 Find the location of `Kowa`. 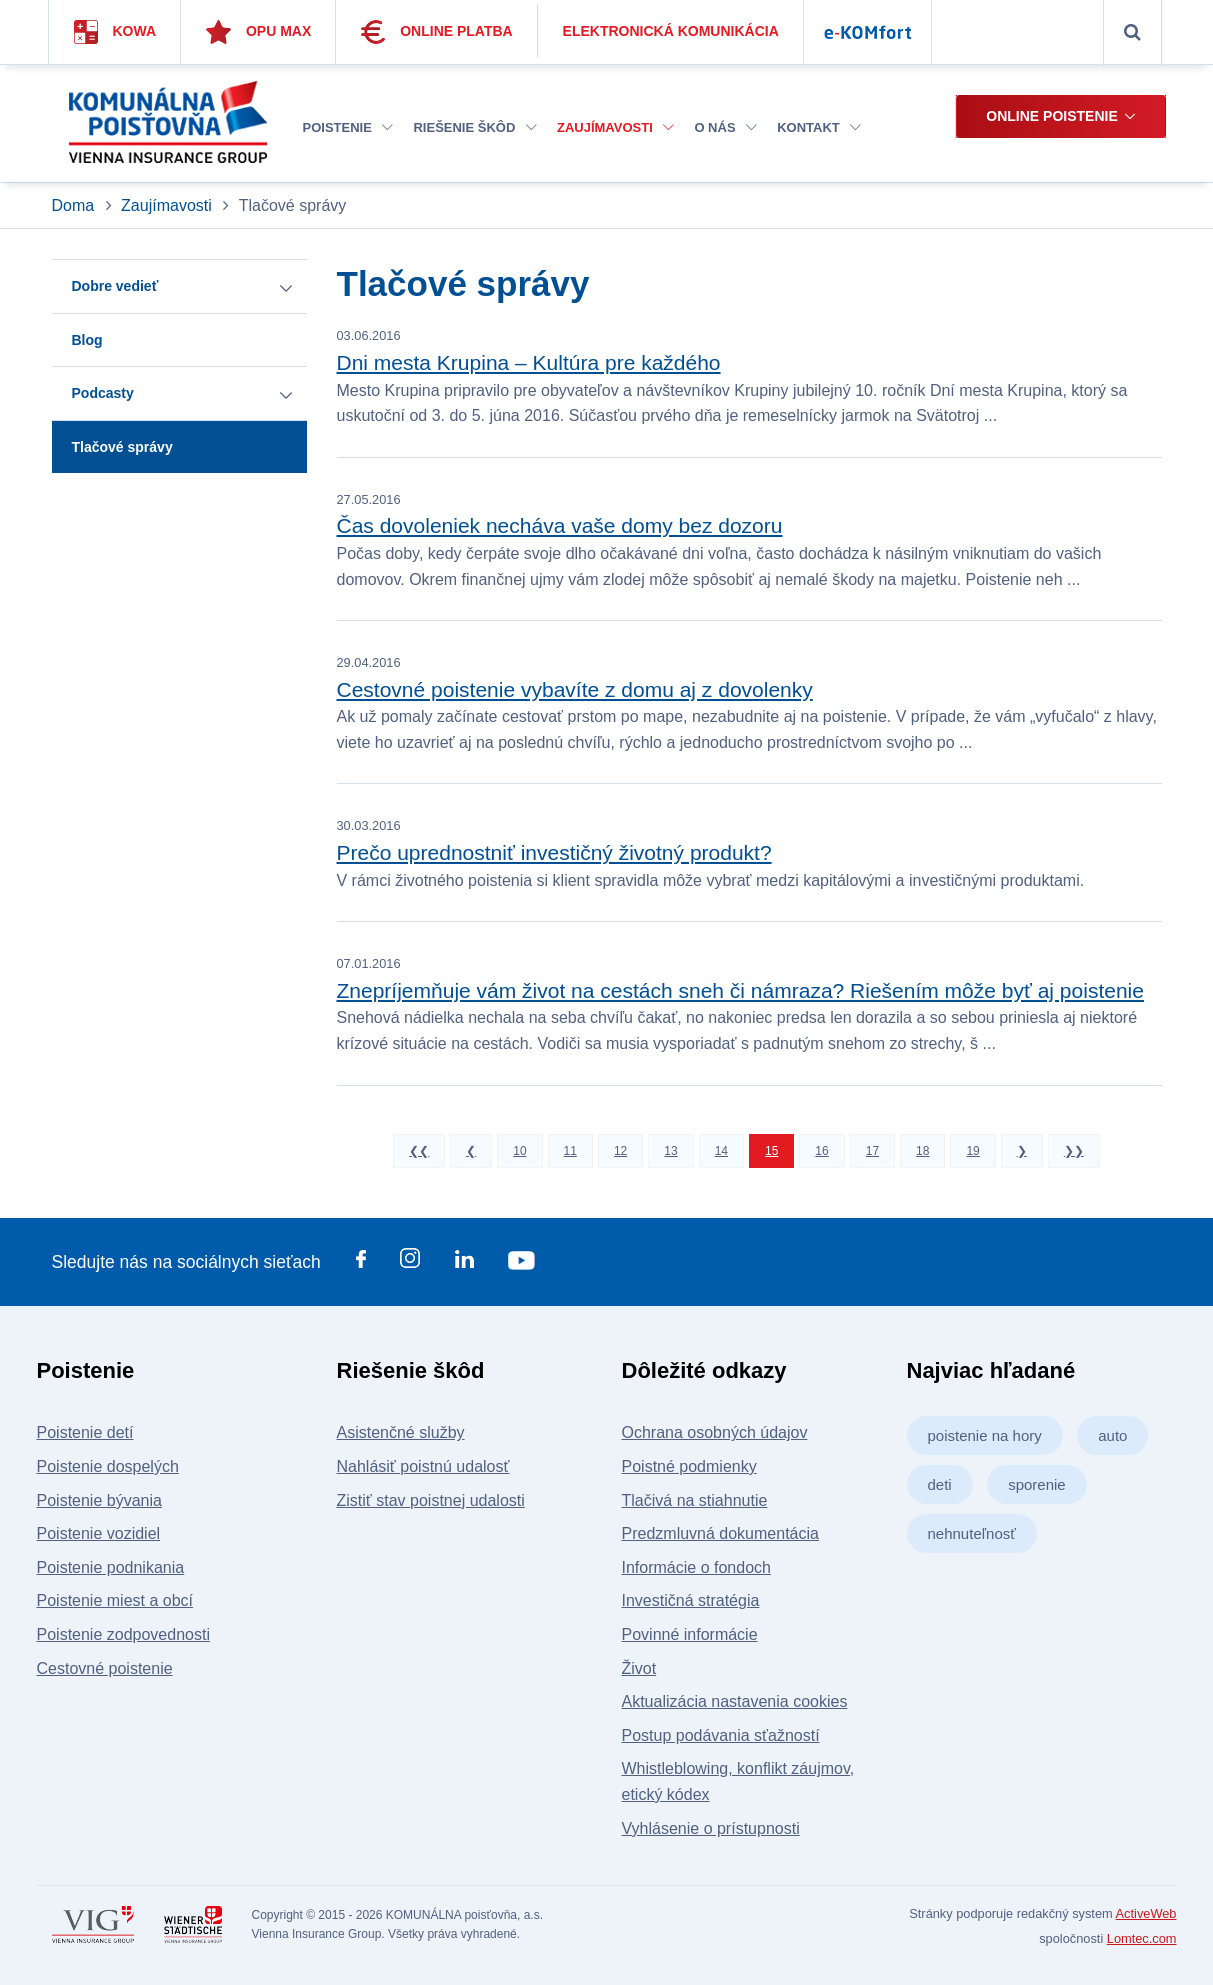

Kowa is located at coordinates (115, 32).